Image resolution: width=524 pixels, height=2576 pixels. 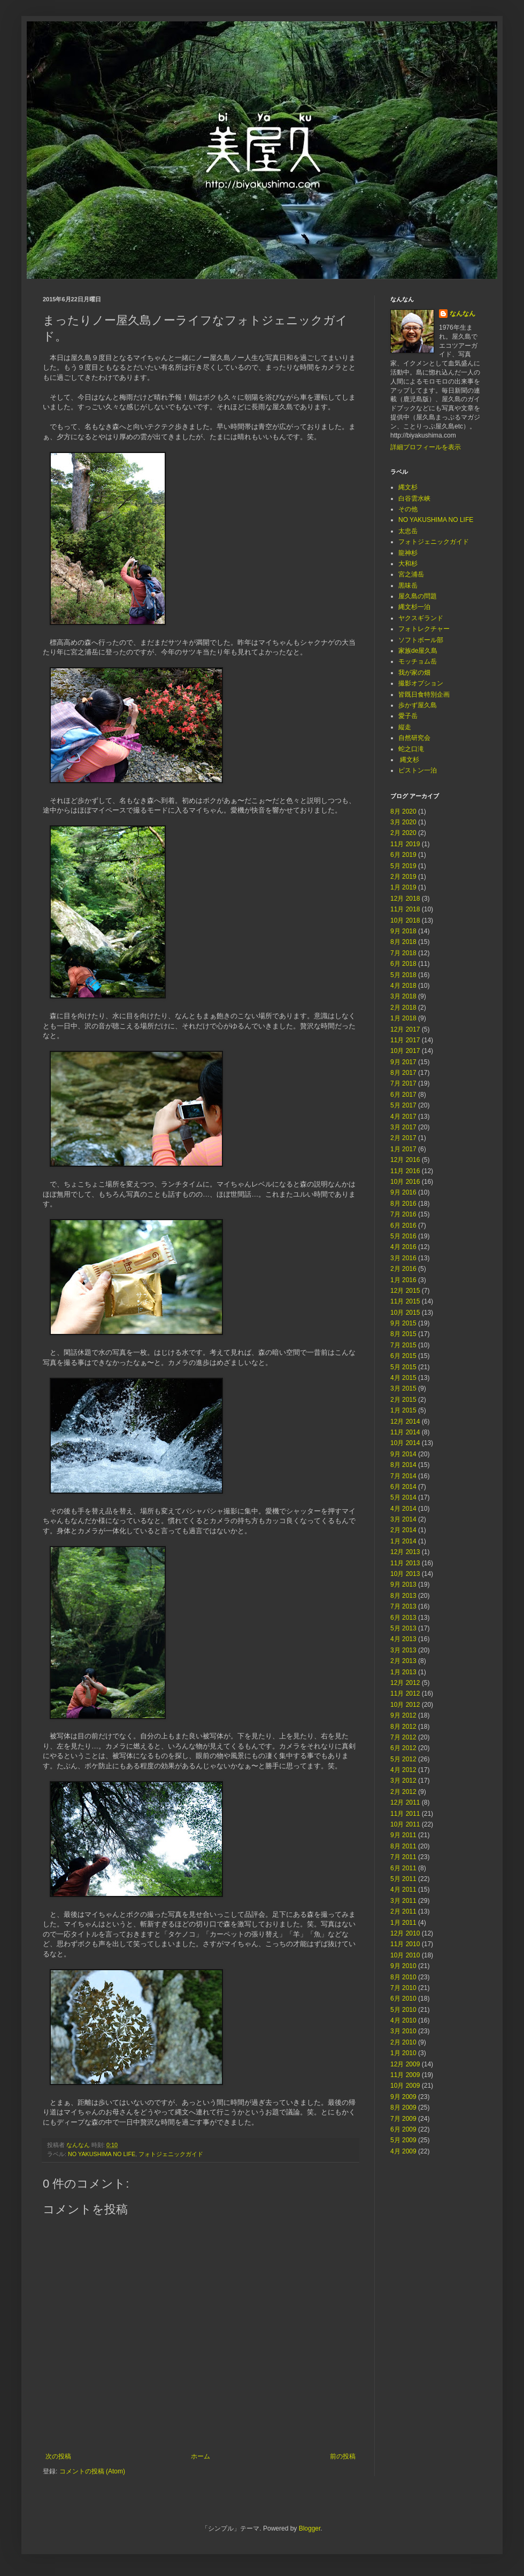 I want to click on 9月 2012, so click(x=403, y=1715).